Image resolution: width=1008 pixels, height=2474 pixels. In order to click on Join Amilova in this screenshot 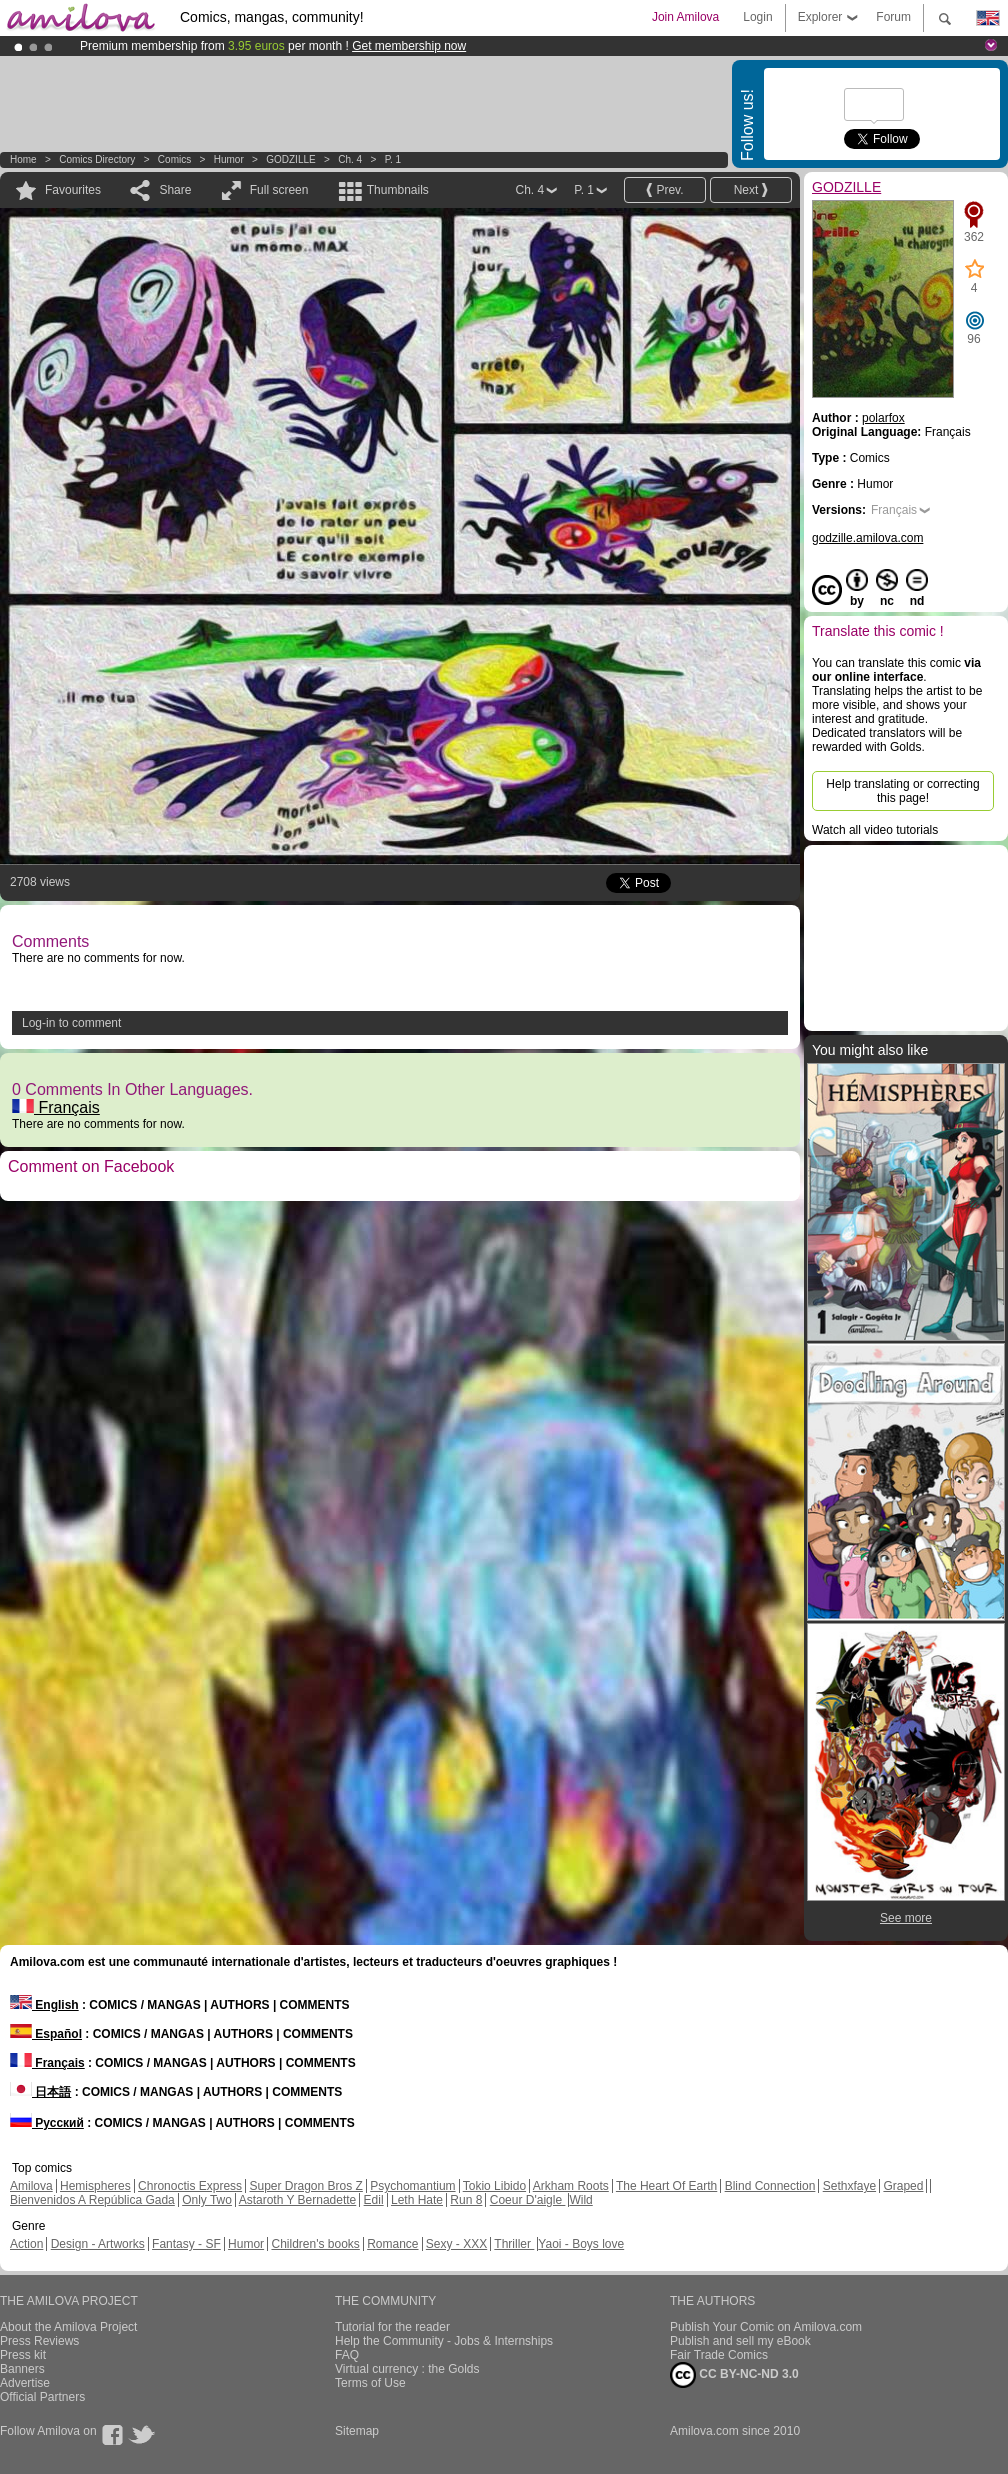, I will do `click(685, 17)`.